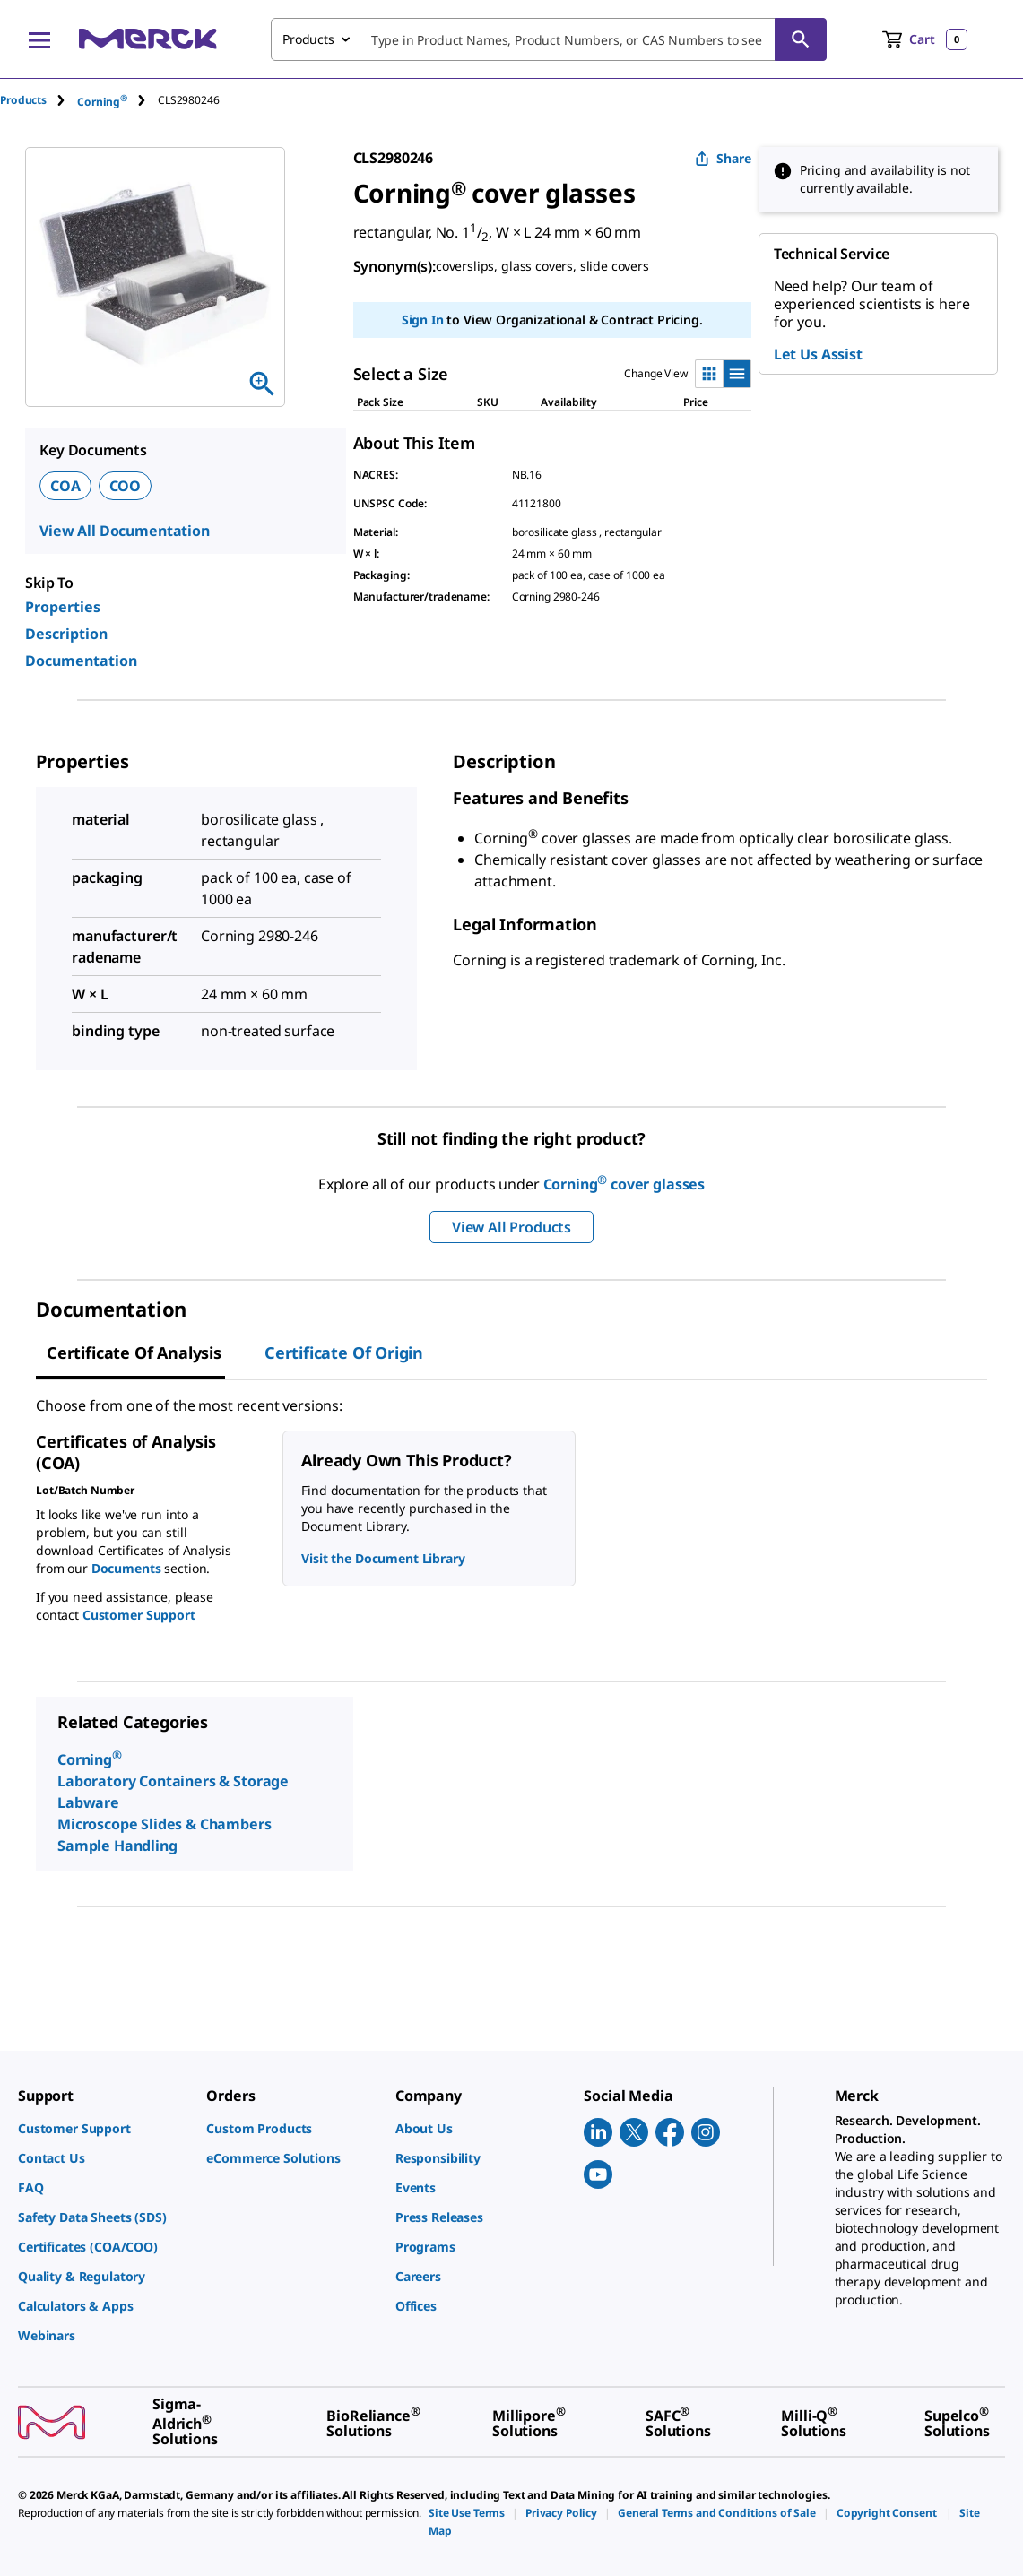 This screenshot has width=1023, height=2576. What do you see at coordinates (423, 319) in the screenshot?
I see `Sign In` at bounding box center [423, 319].